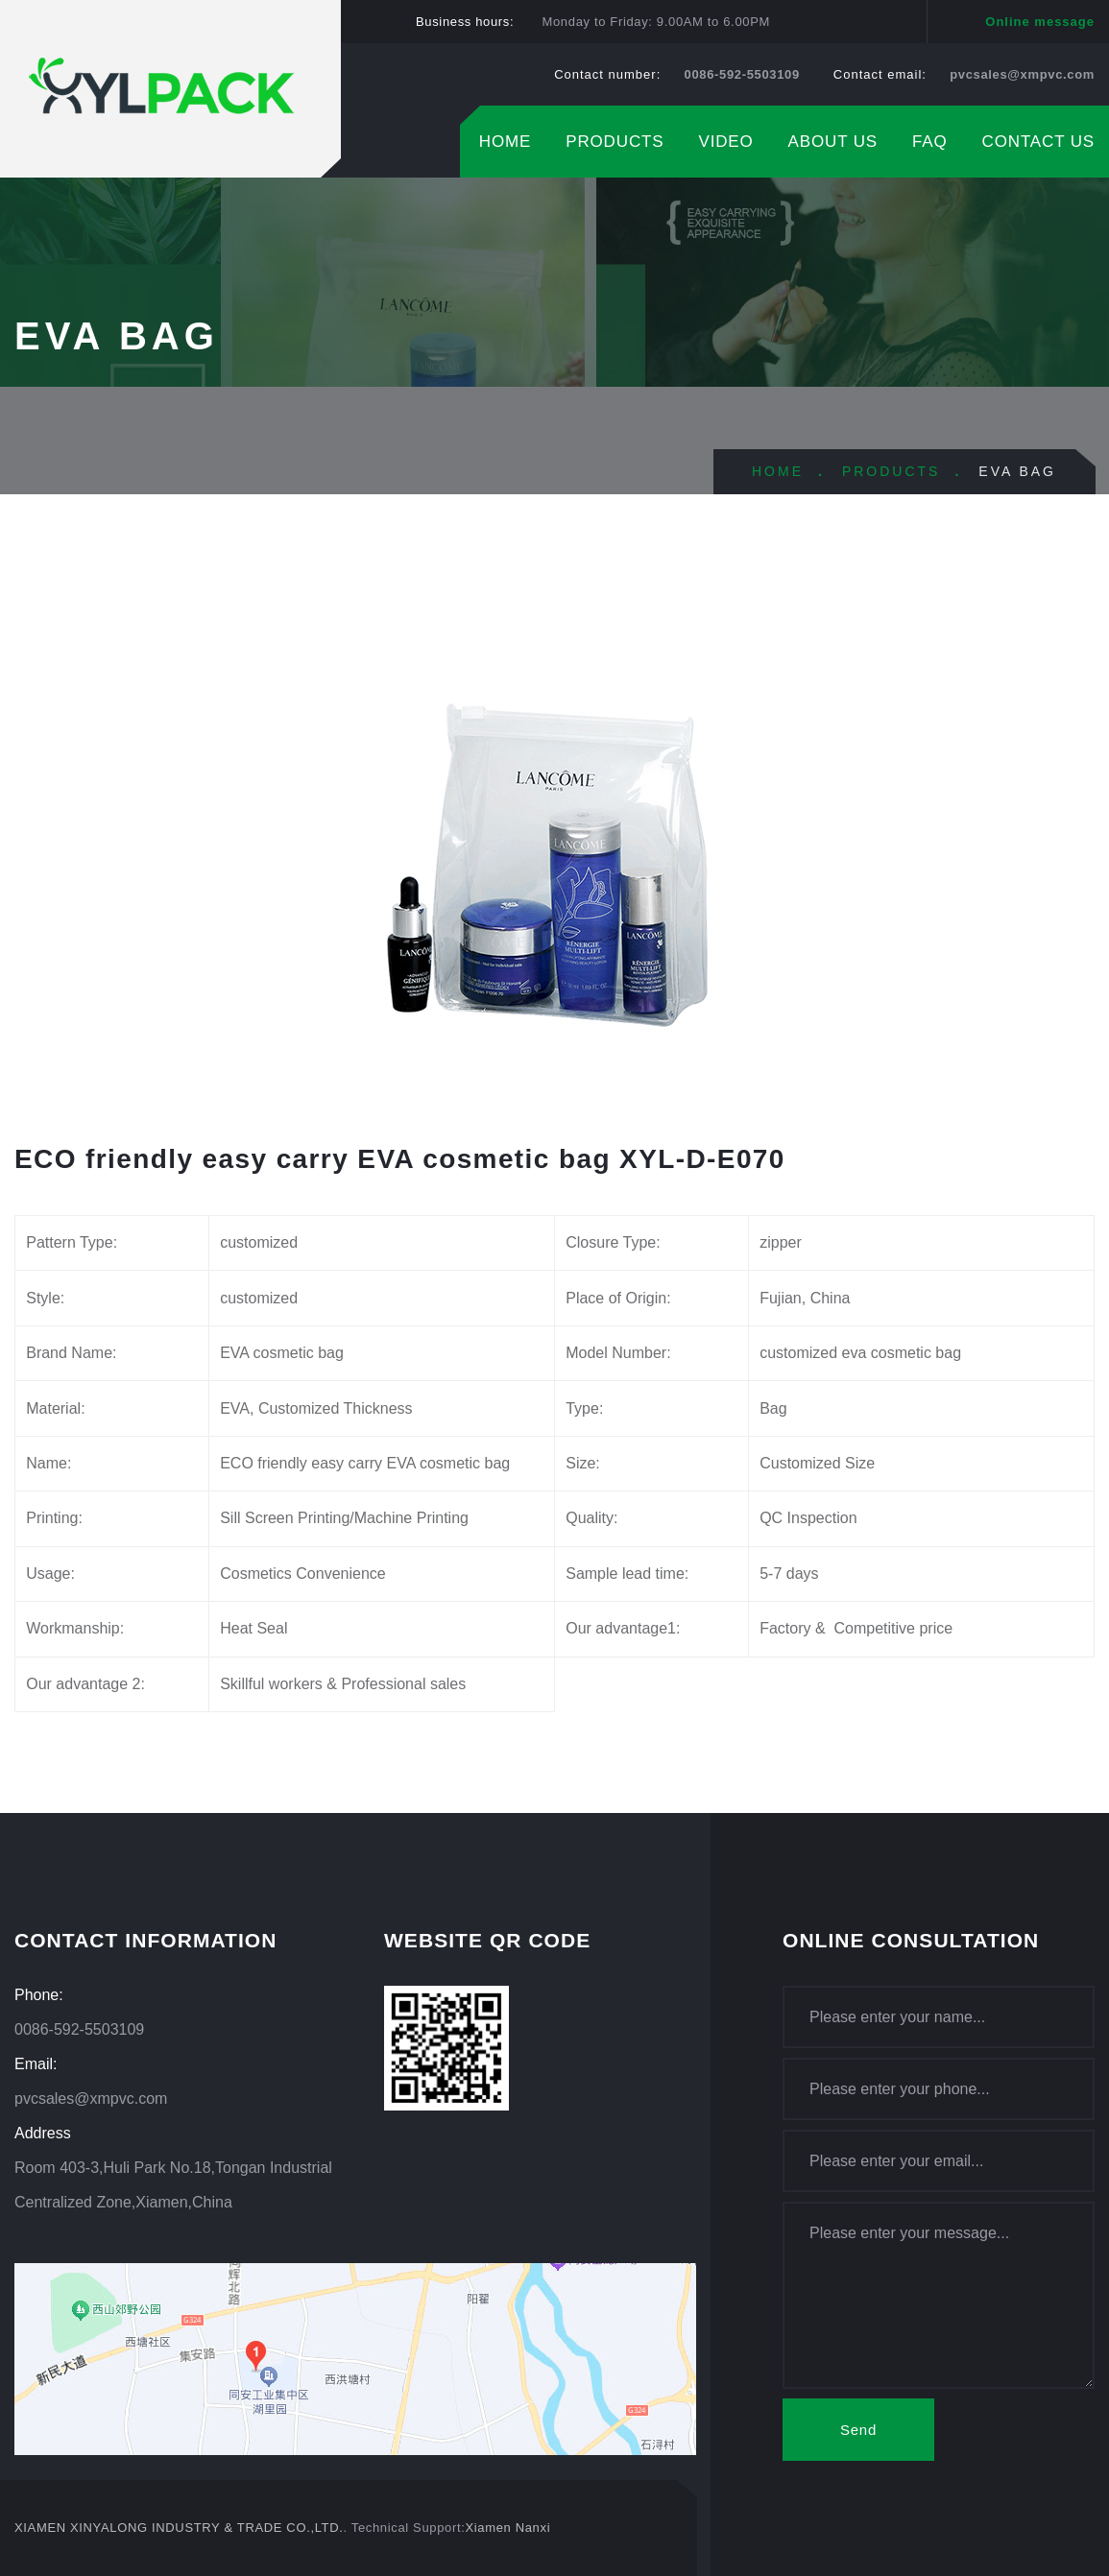 The width and height of the screenshot is (1109, 2576). Describe the element at coordinates (725, 141) in the screenshot. I see `VIDEO` at that location.